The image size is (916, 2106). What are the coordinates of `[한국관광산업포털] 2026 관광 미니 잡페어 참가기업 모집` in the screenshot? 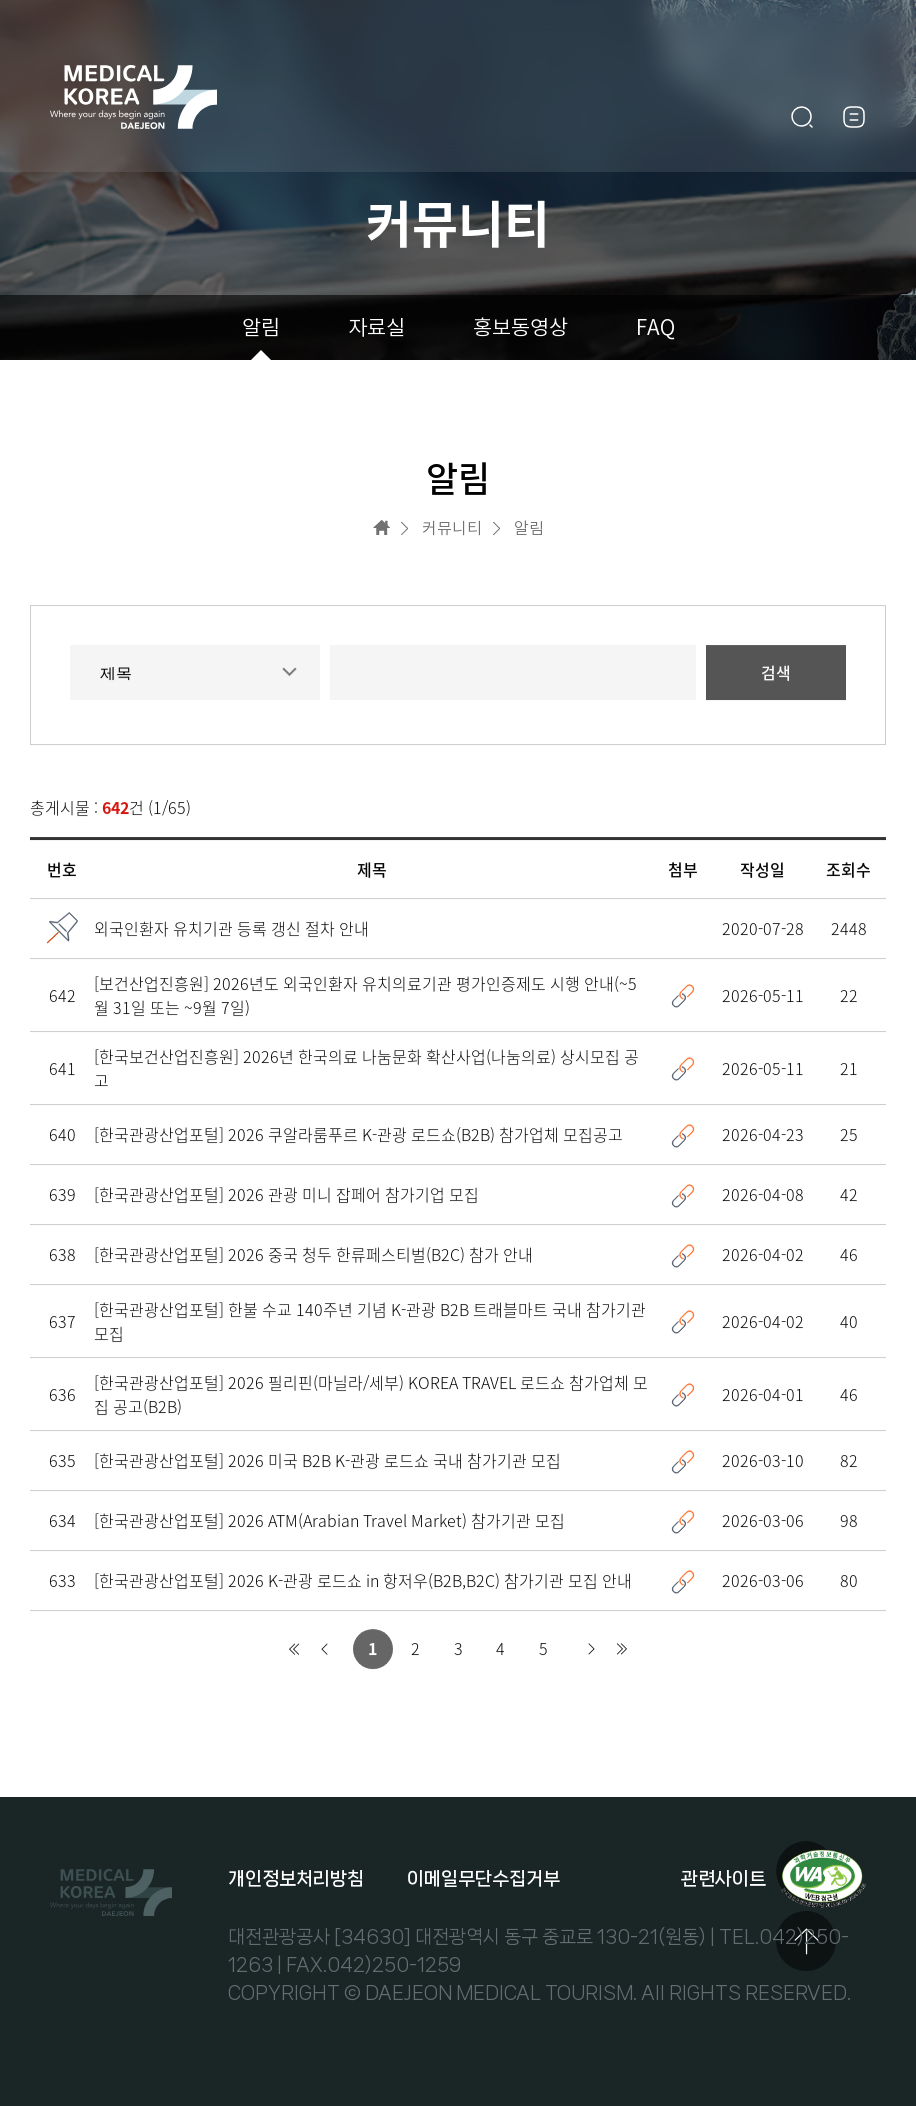 It's located at (286, 1195).